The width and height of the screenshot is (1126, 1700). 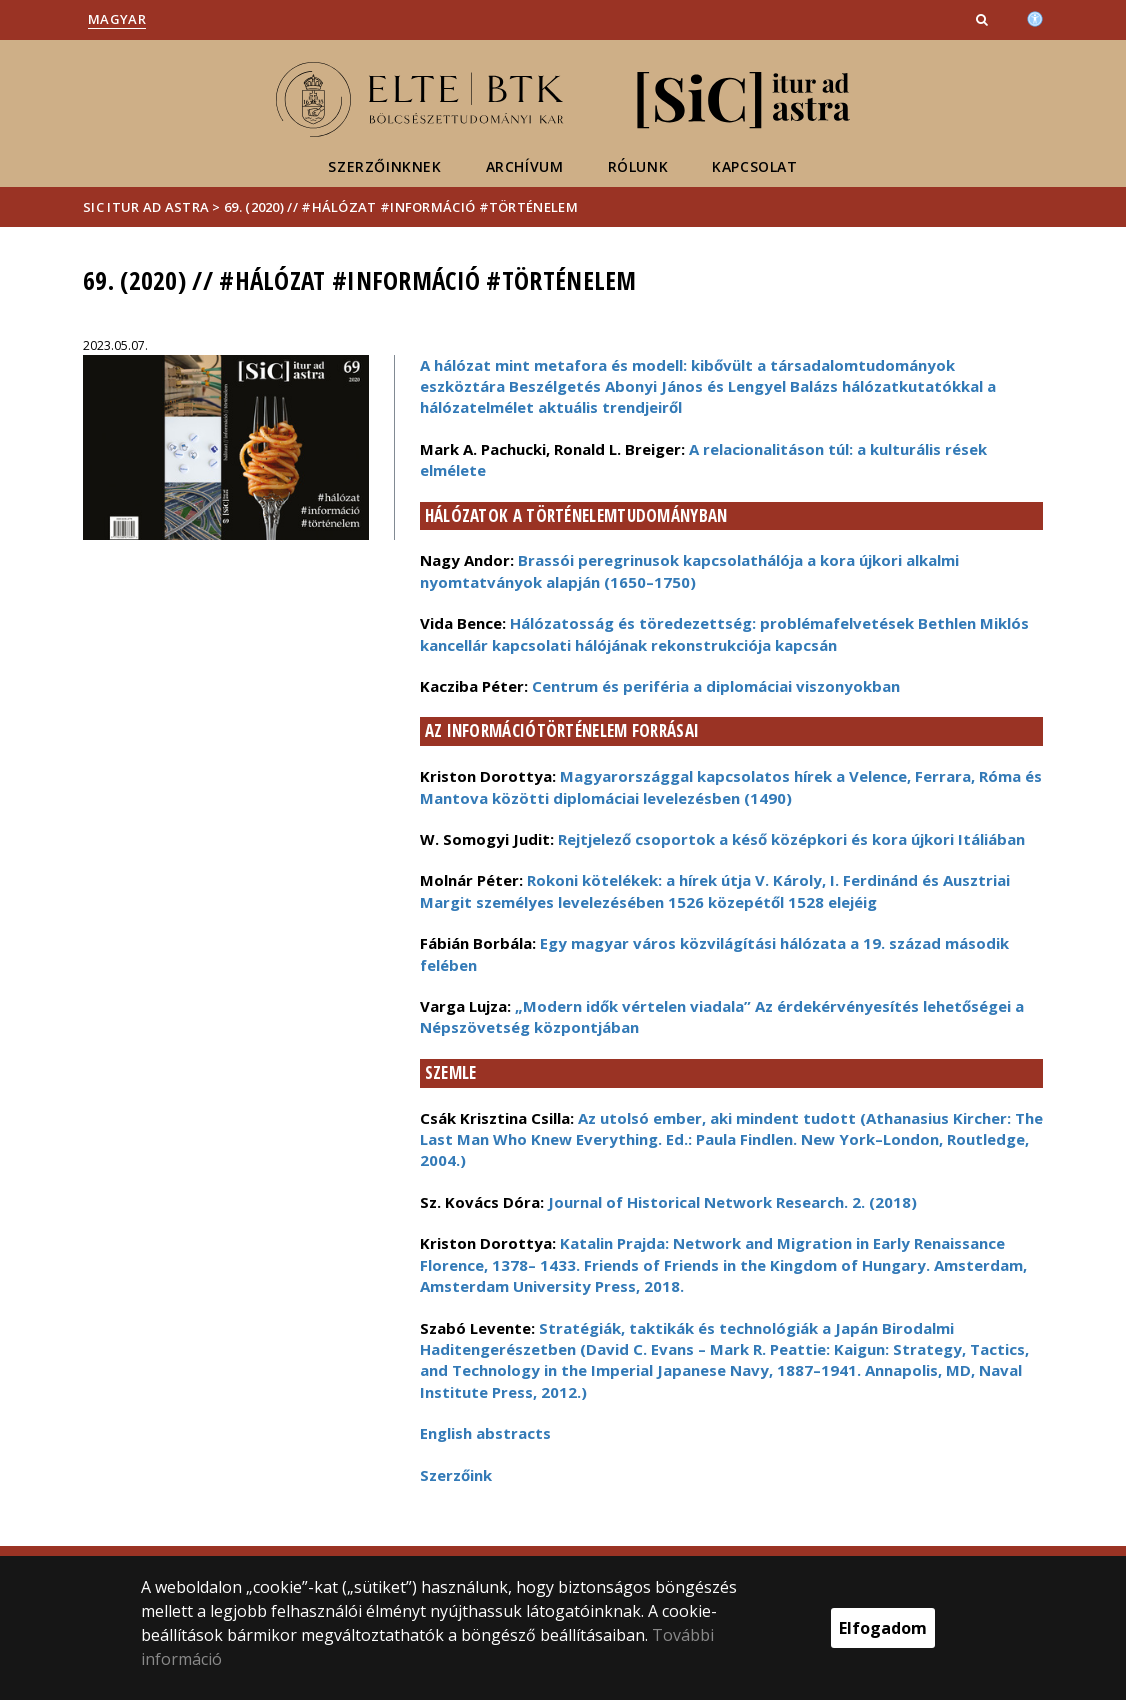 What do you see at coordinates (984, 19) in the screenshot?
I see `[button]` at bounding box center [984, 19].